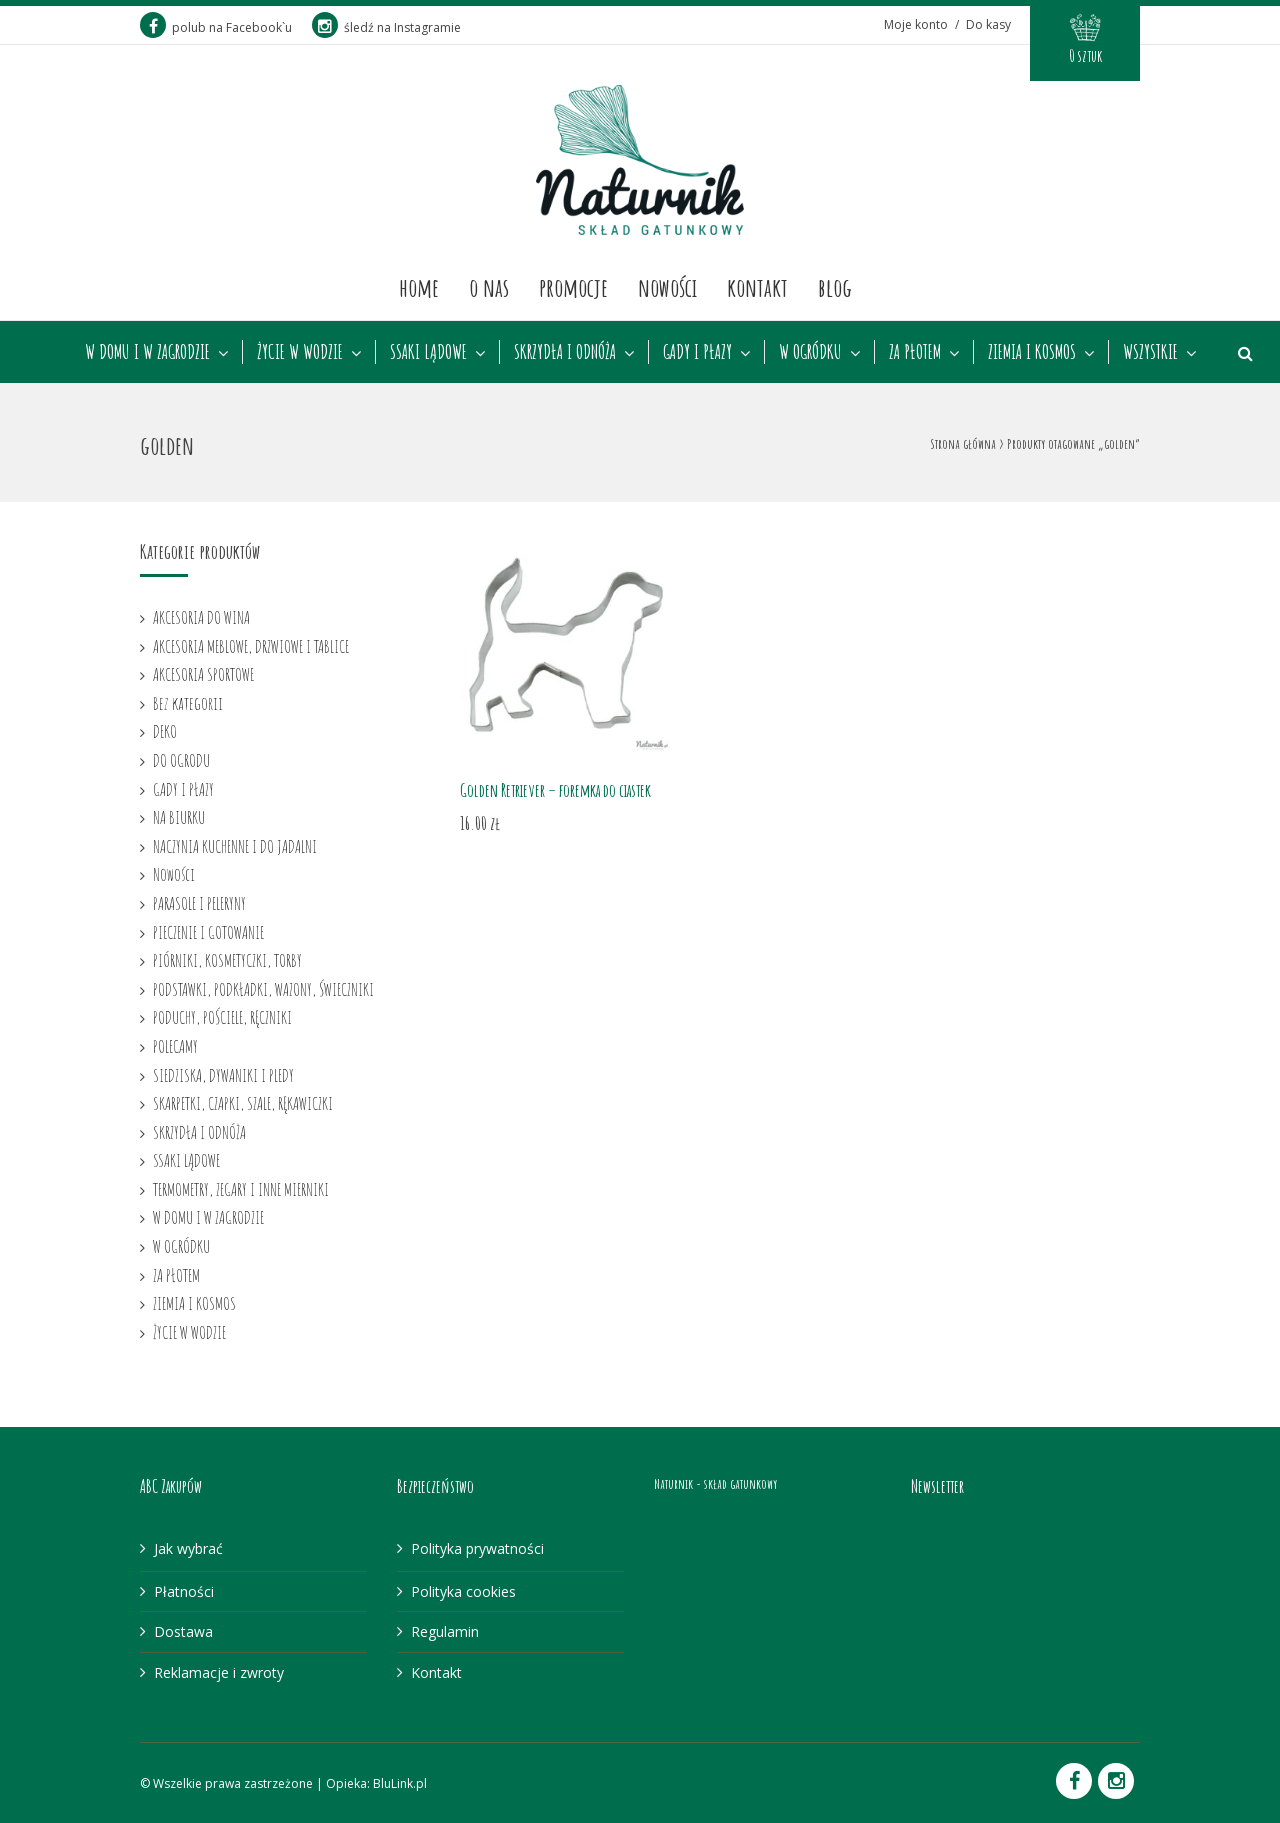 The image size is (1280, 1823). Describe the element at coordinates (386, 27) in the screenshot. I see `śledź na Instagramie` at that location.